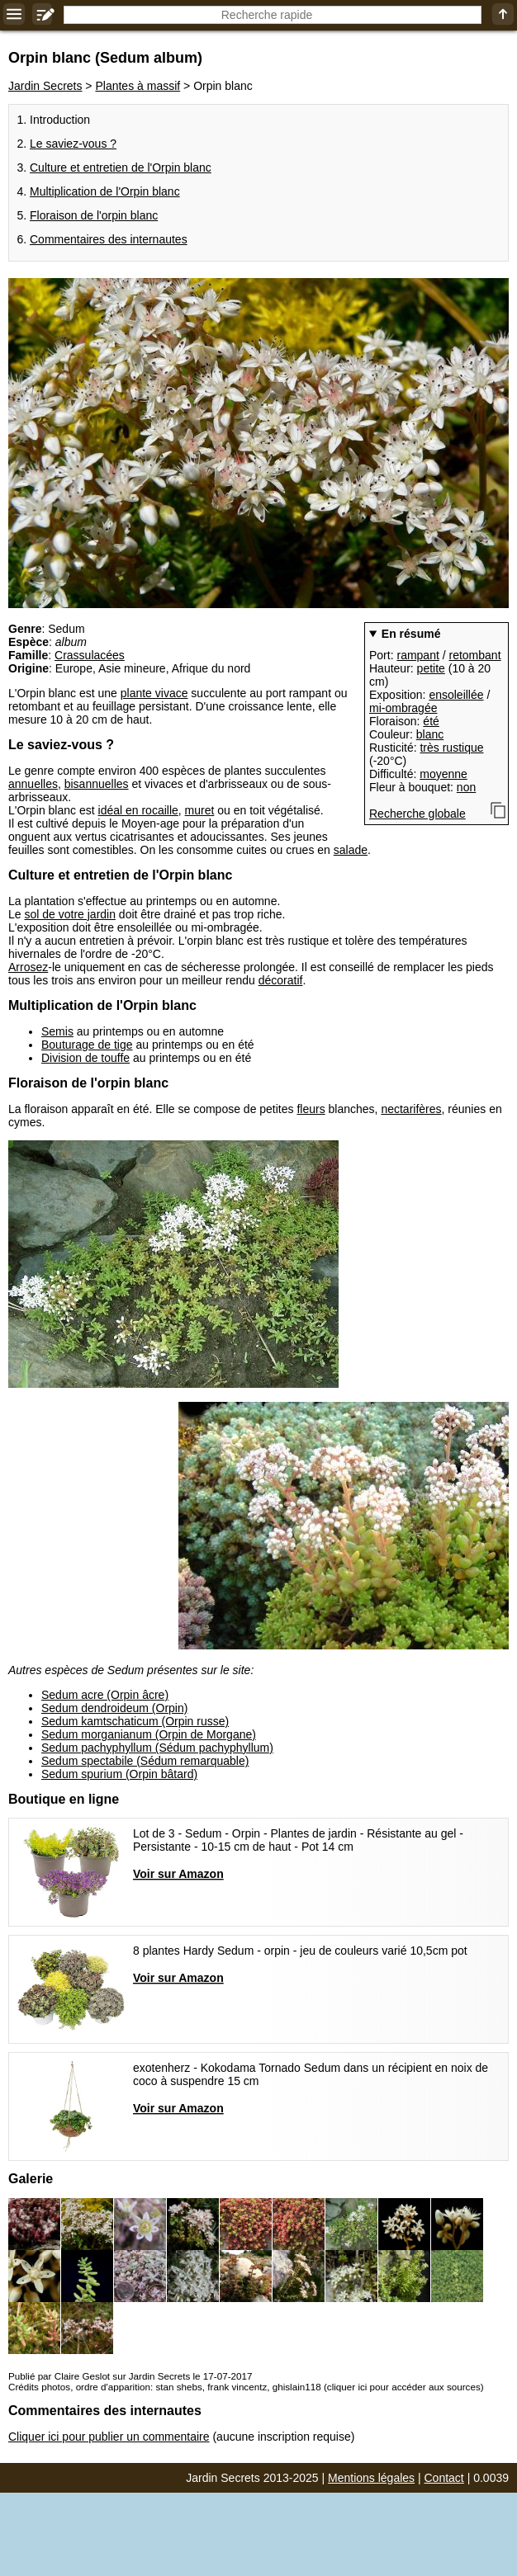 The image size is (517, 2576). What do you see at coordinates (138, 810) in the screenshot?
I see `idéal en rocaille` at bounding box center [138, 810].